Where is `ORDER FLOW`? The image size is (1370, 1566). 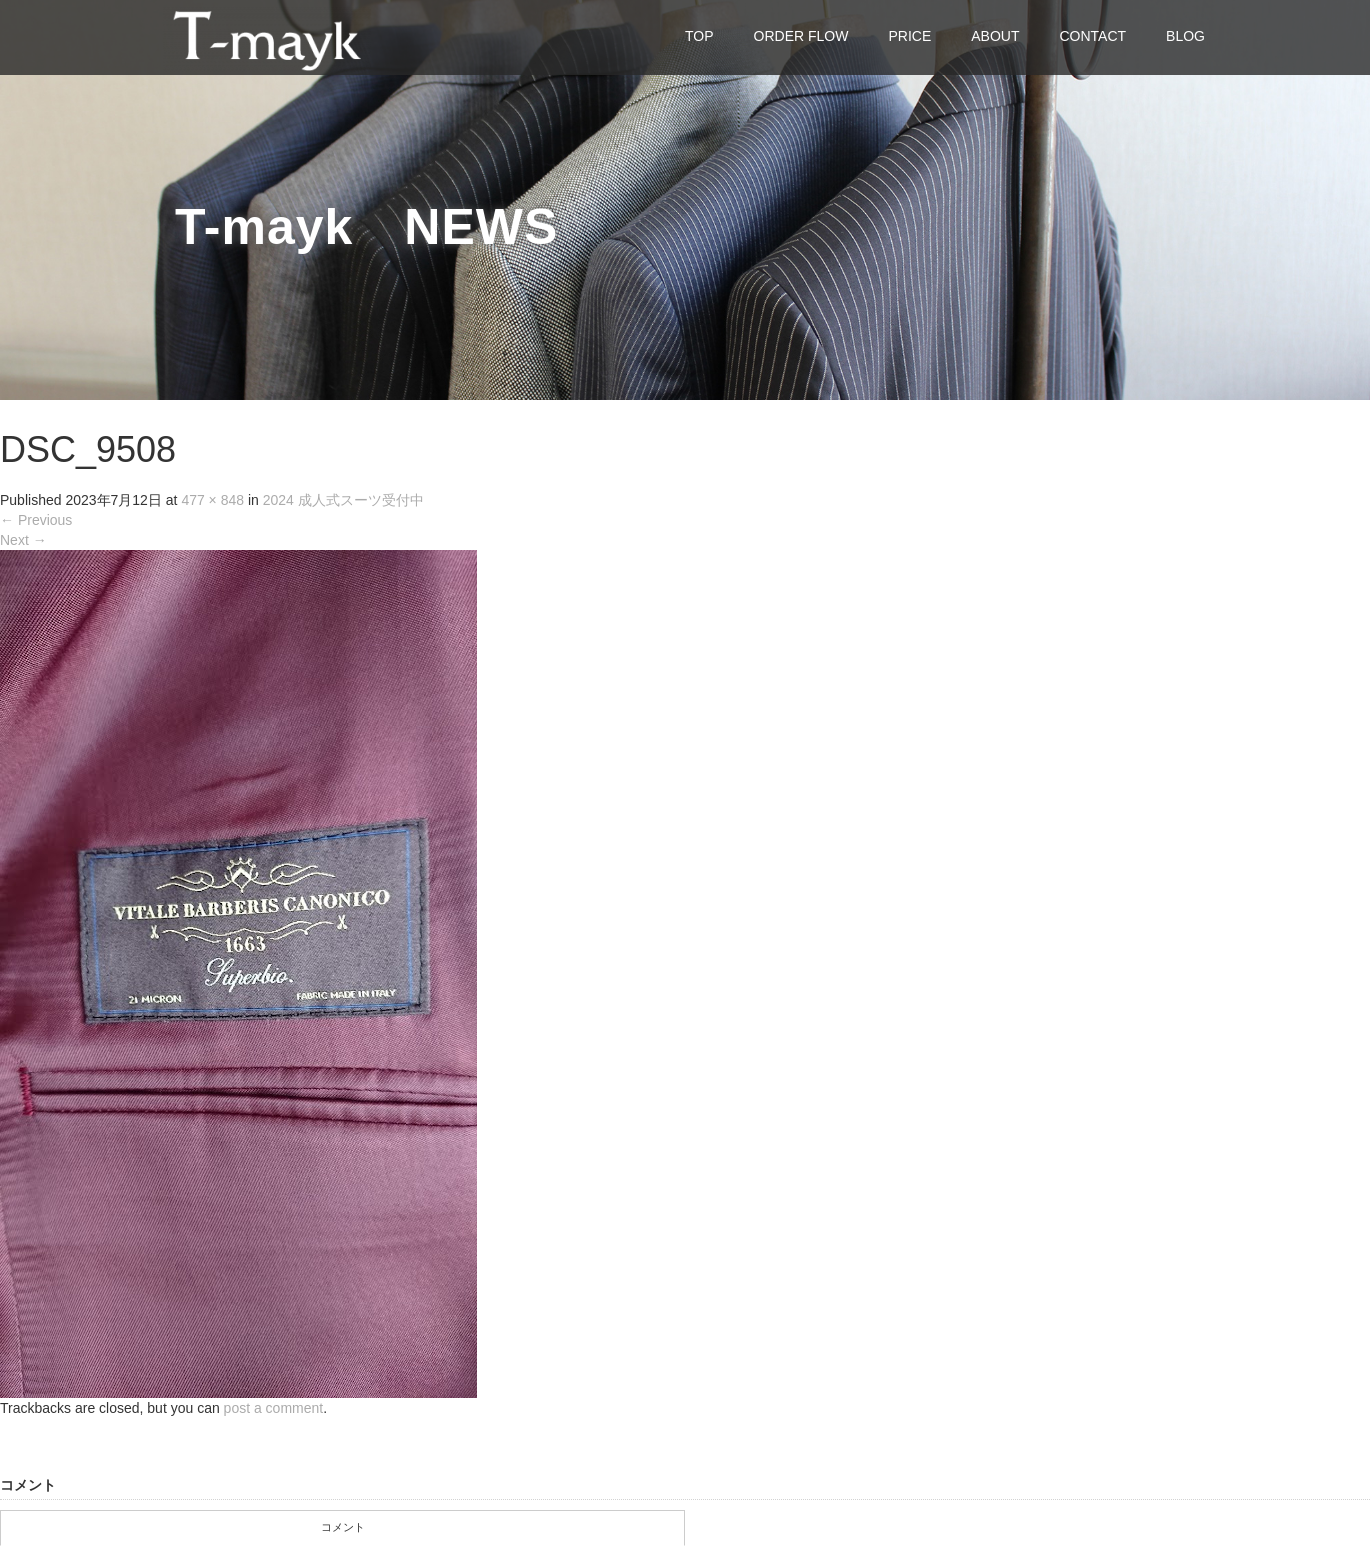
ORDER FLOW is located at coordinates (801, 36).